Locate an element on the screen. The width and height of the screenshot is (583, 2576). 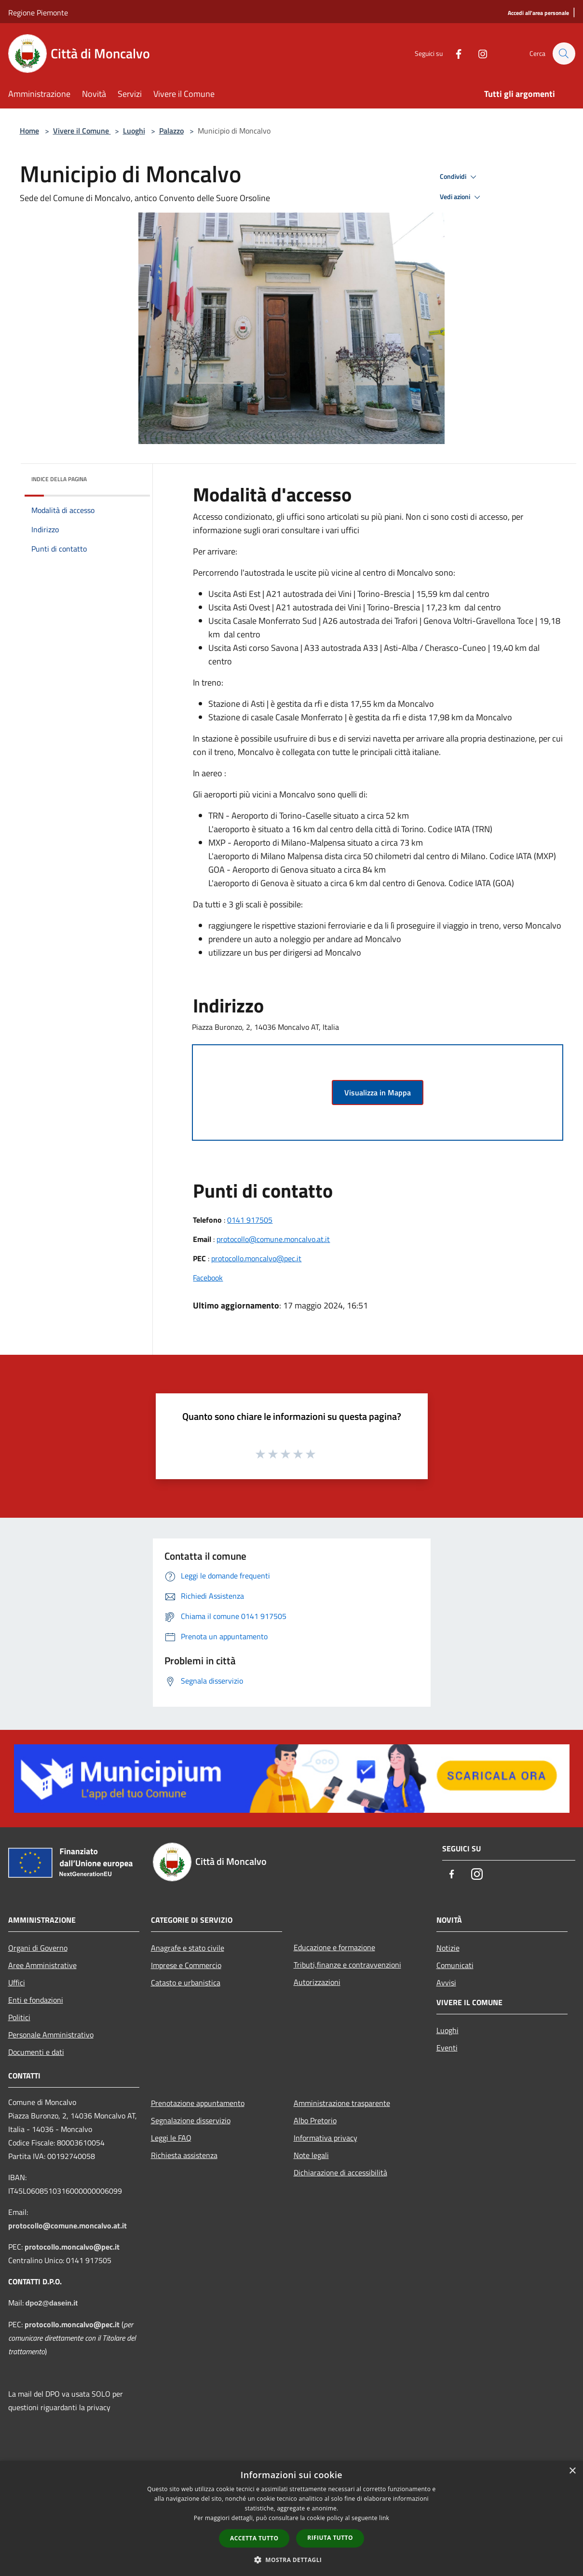
Rifiuta tutto [button] is located at coordinates (330, 2538).